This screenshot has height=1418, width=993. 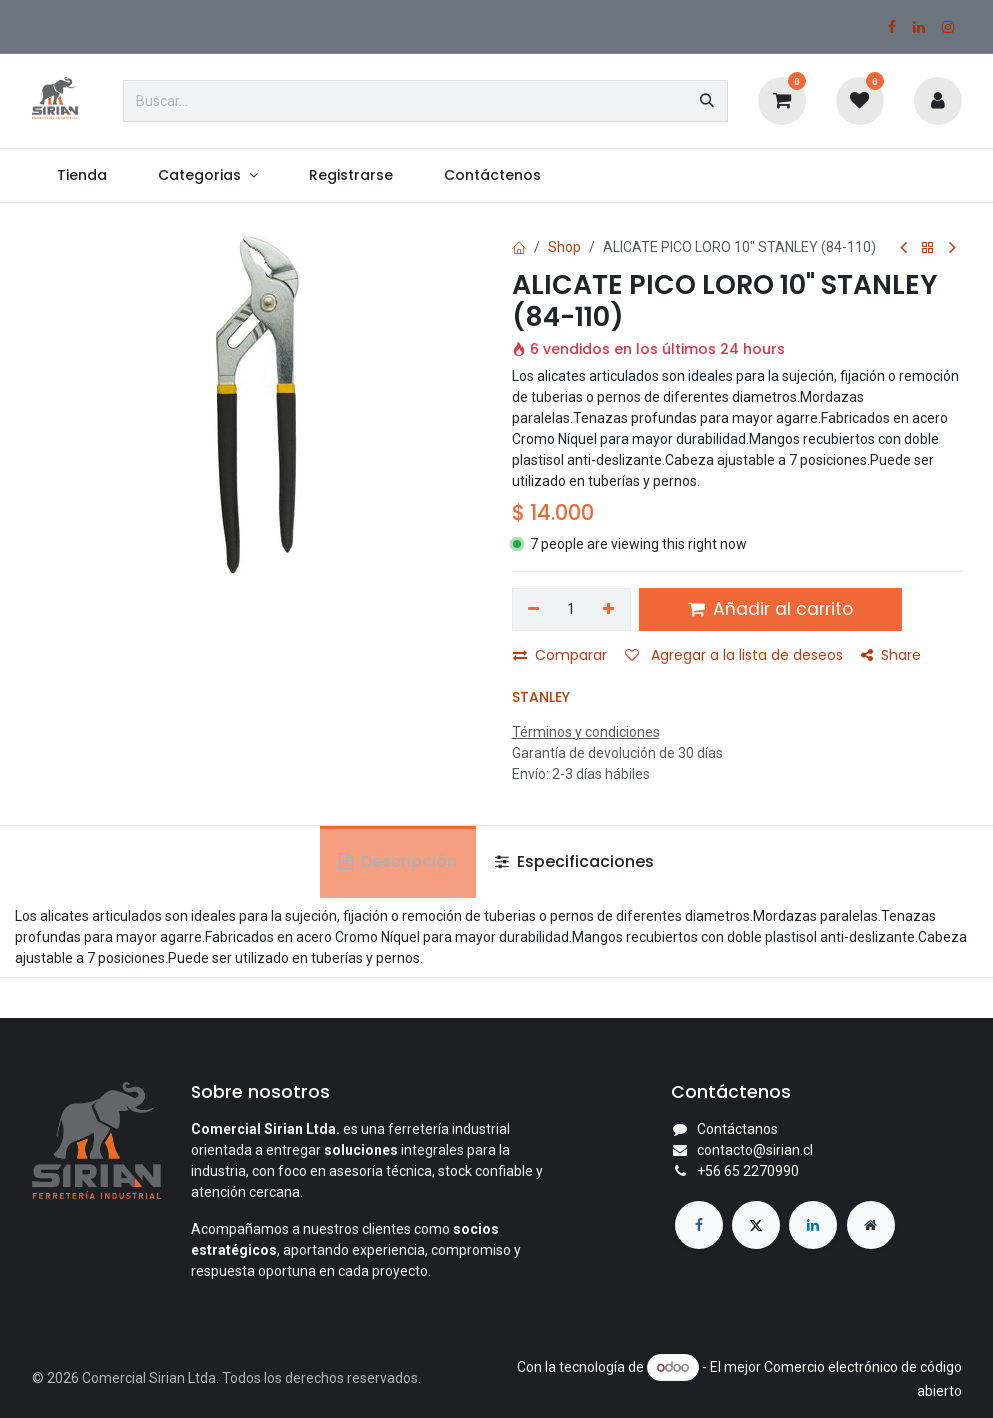 What do you see at coordinates (892, 27) in the screenshot?
I see `[Facebook]` at bounding box center [892, 27].